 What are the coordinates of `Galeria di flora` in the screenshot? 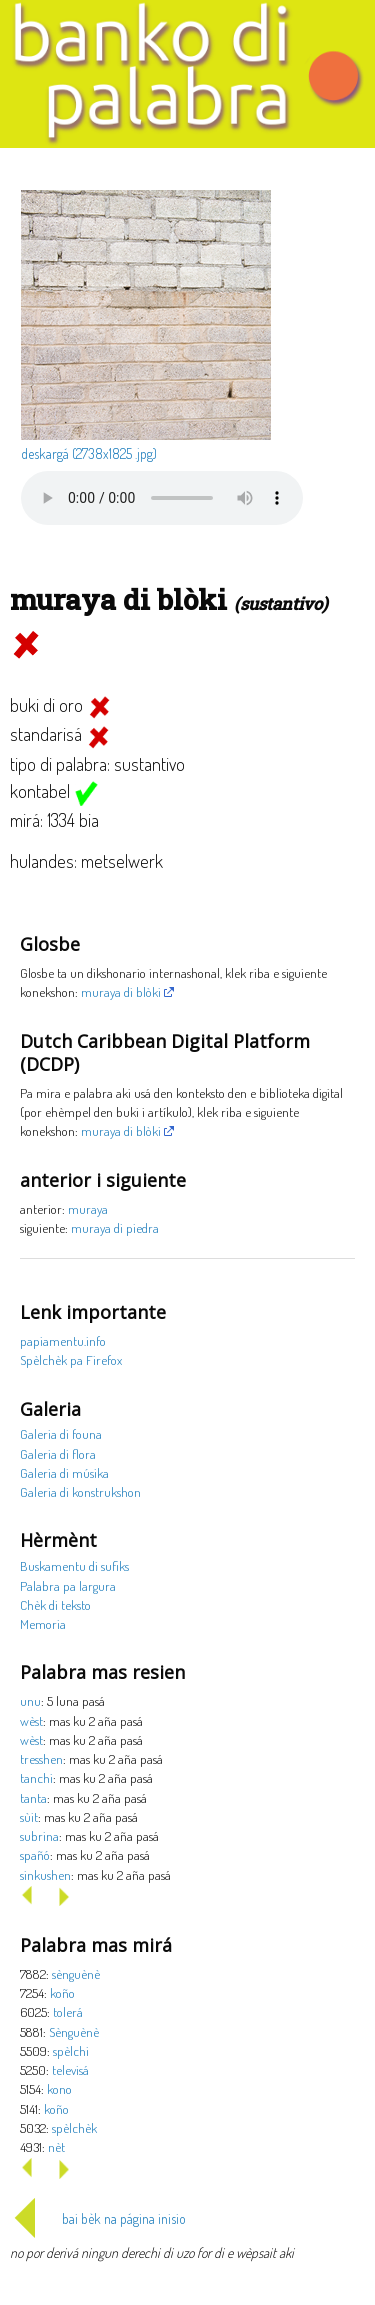 It's located at (58, 1453).